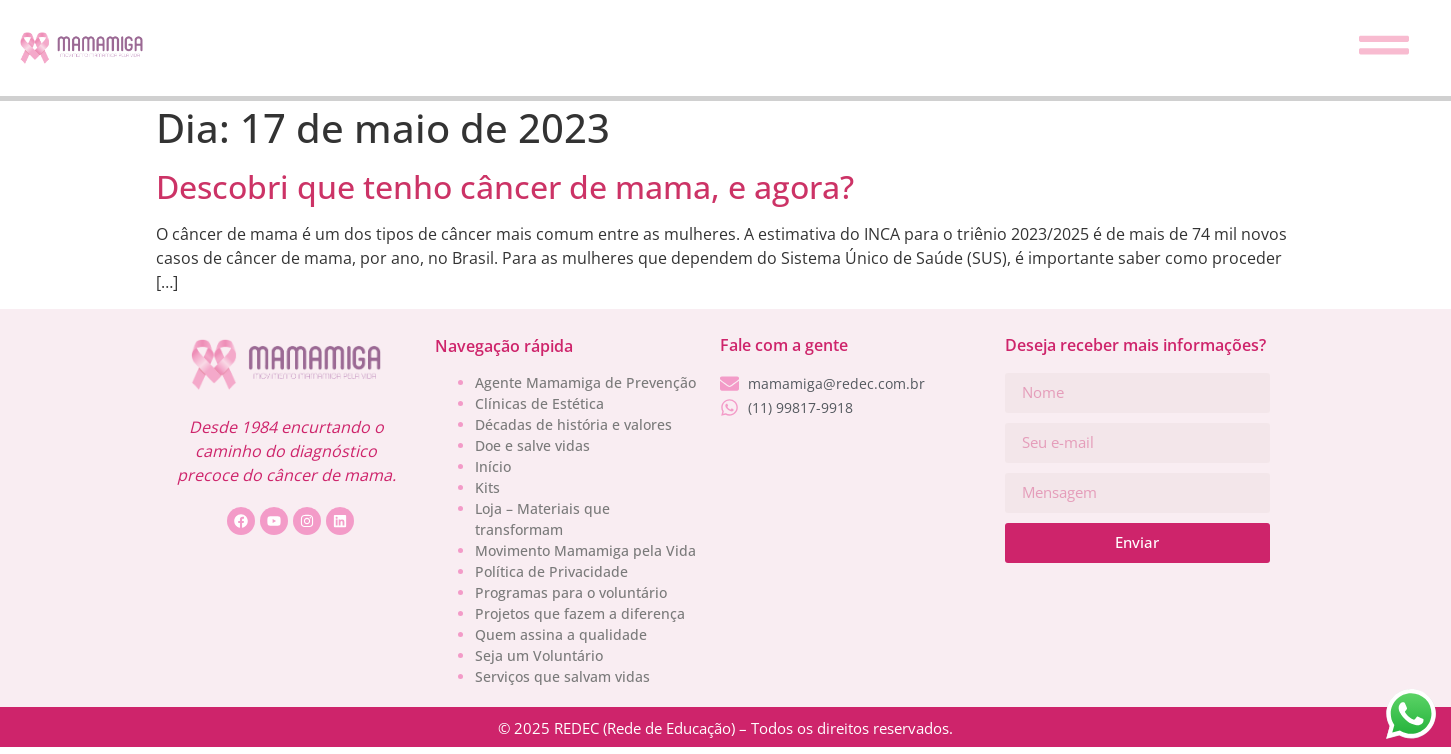 This screenshot has width=1451, height=754. What do you see at coordinates (562, 676) in the screenshot?
I see `Serviços que salvam vidas` at bounding box center [562, 676].